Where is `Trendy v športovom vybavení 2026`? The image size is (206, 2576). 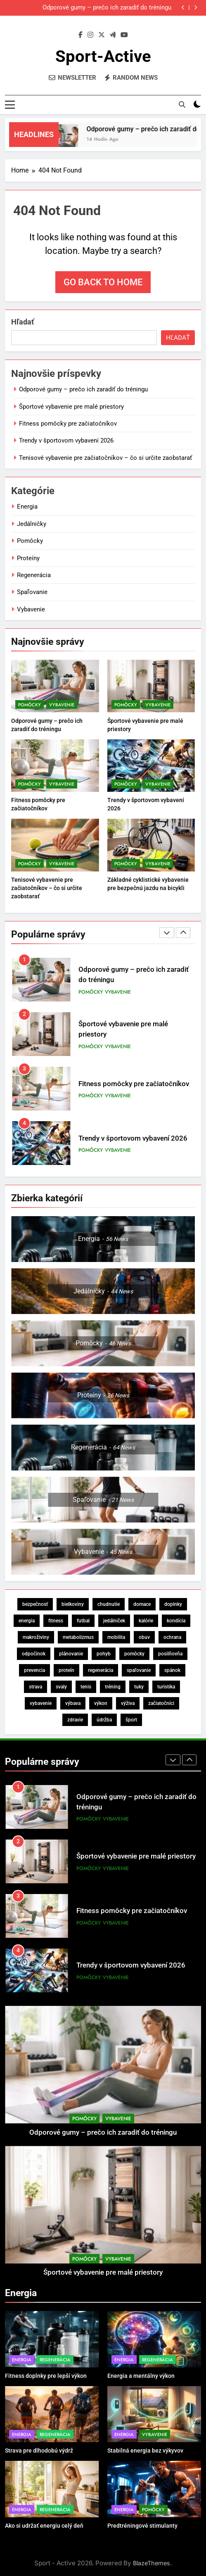
Trendy v športovom vybavení 2026 is located at coordinates (66, 440).